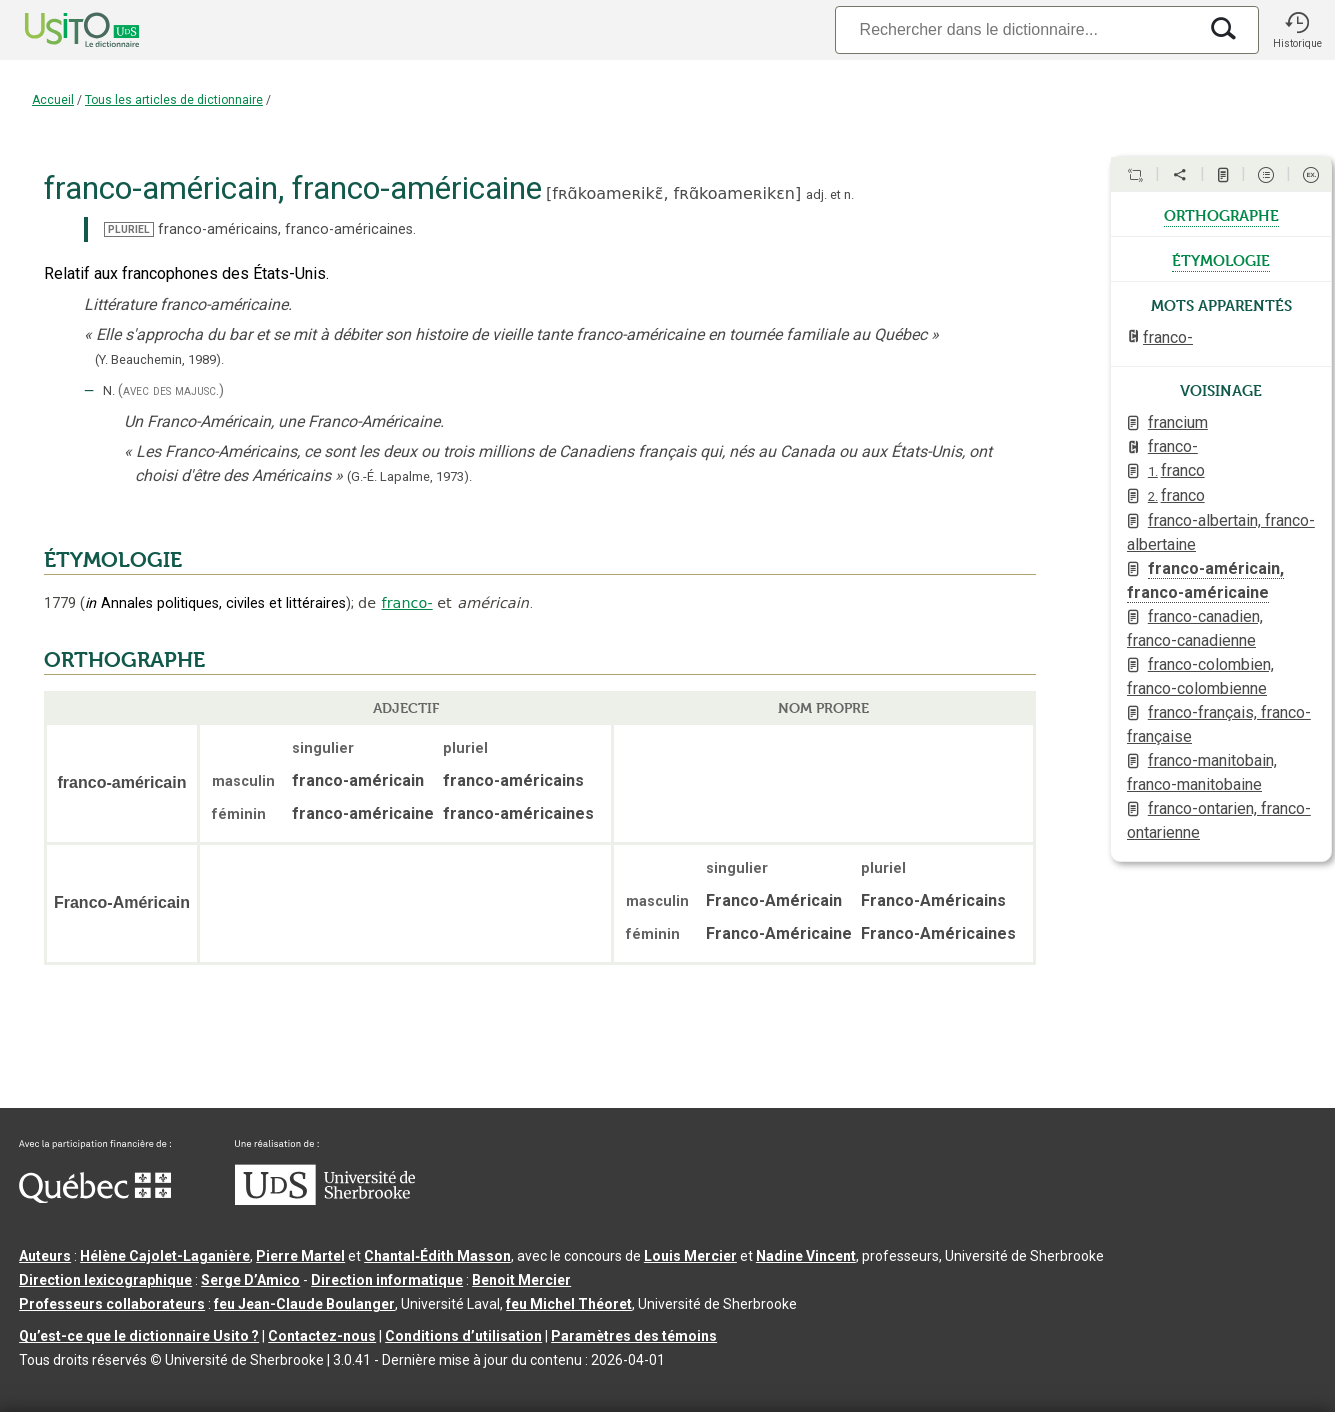 The width and height of the screenshot is (1335, 1412). Describe the element at coordinates (569, 1304) in the screenshot. I see `feu Michel Théoret` at that location.